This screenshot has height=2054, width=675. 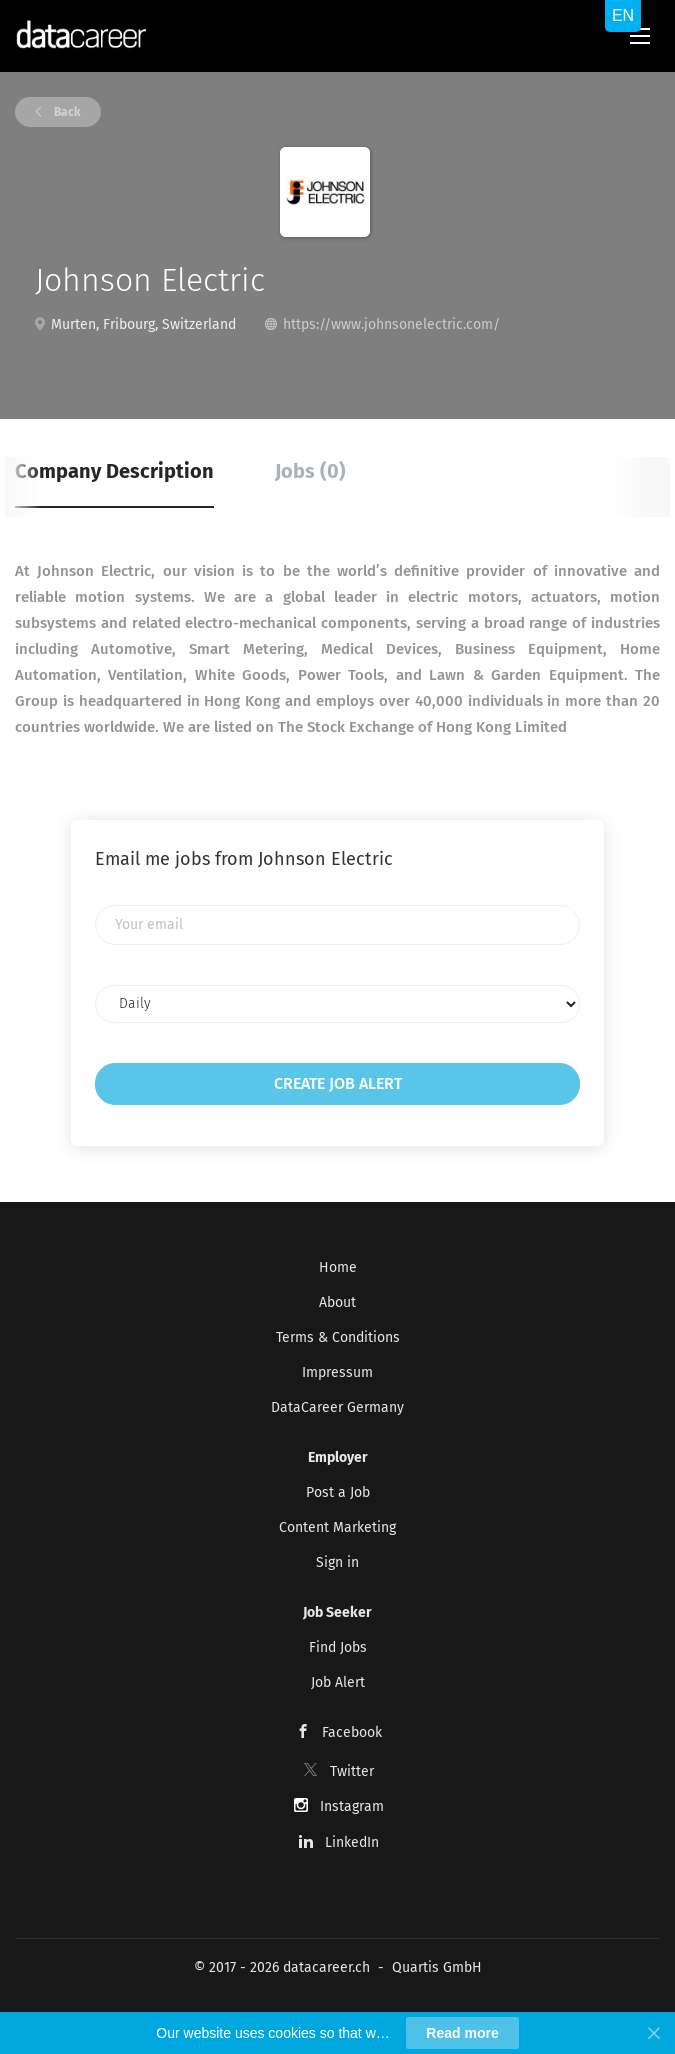 What do you see at coordinates (352, 1806) in the screenshot?
I see `Instagram` at bounding box center [352, 1806].